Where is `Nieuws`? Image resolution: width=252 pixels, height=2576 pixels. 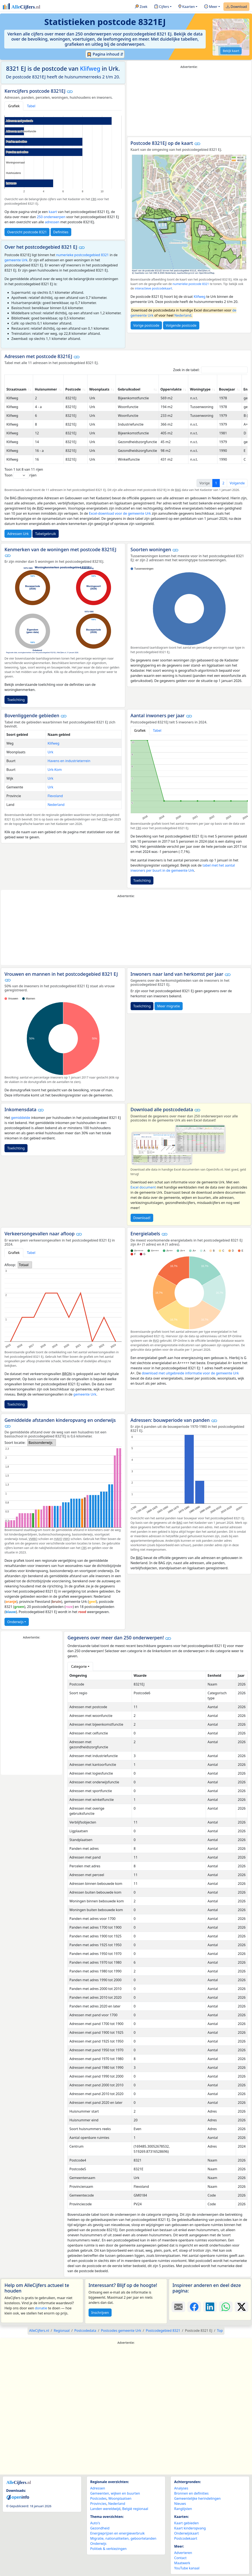 Nieuws is located at coordinates (180, 2503).